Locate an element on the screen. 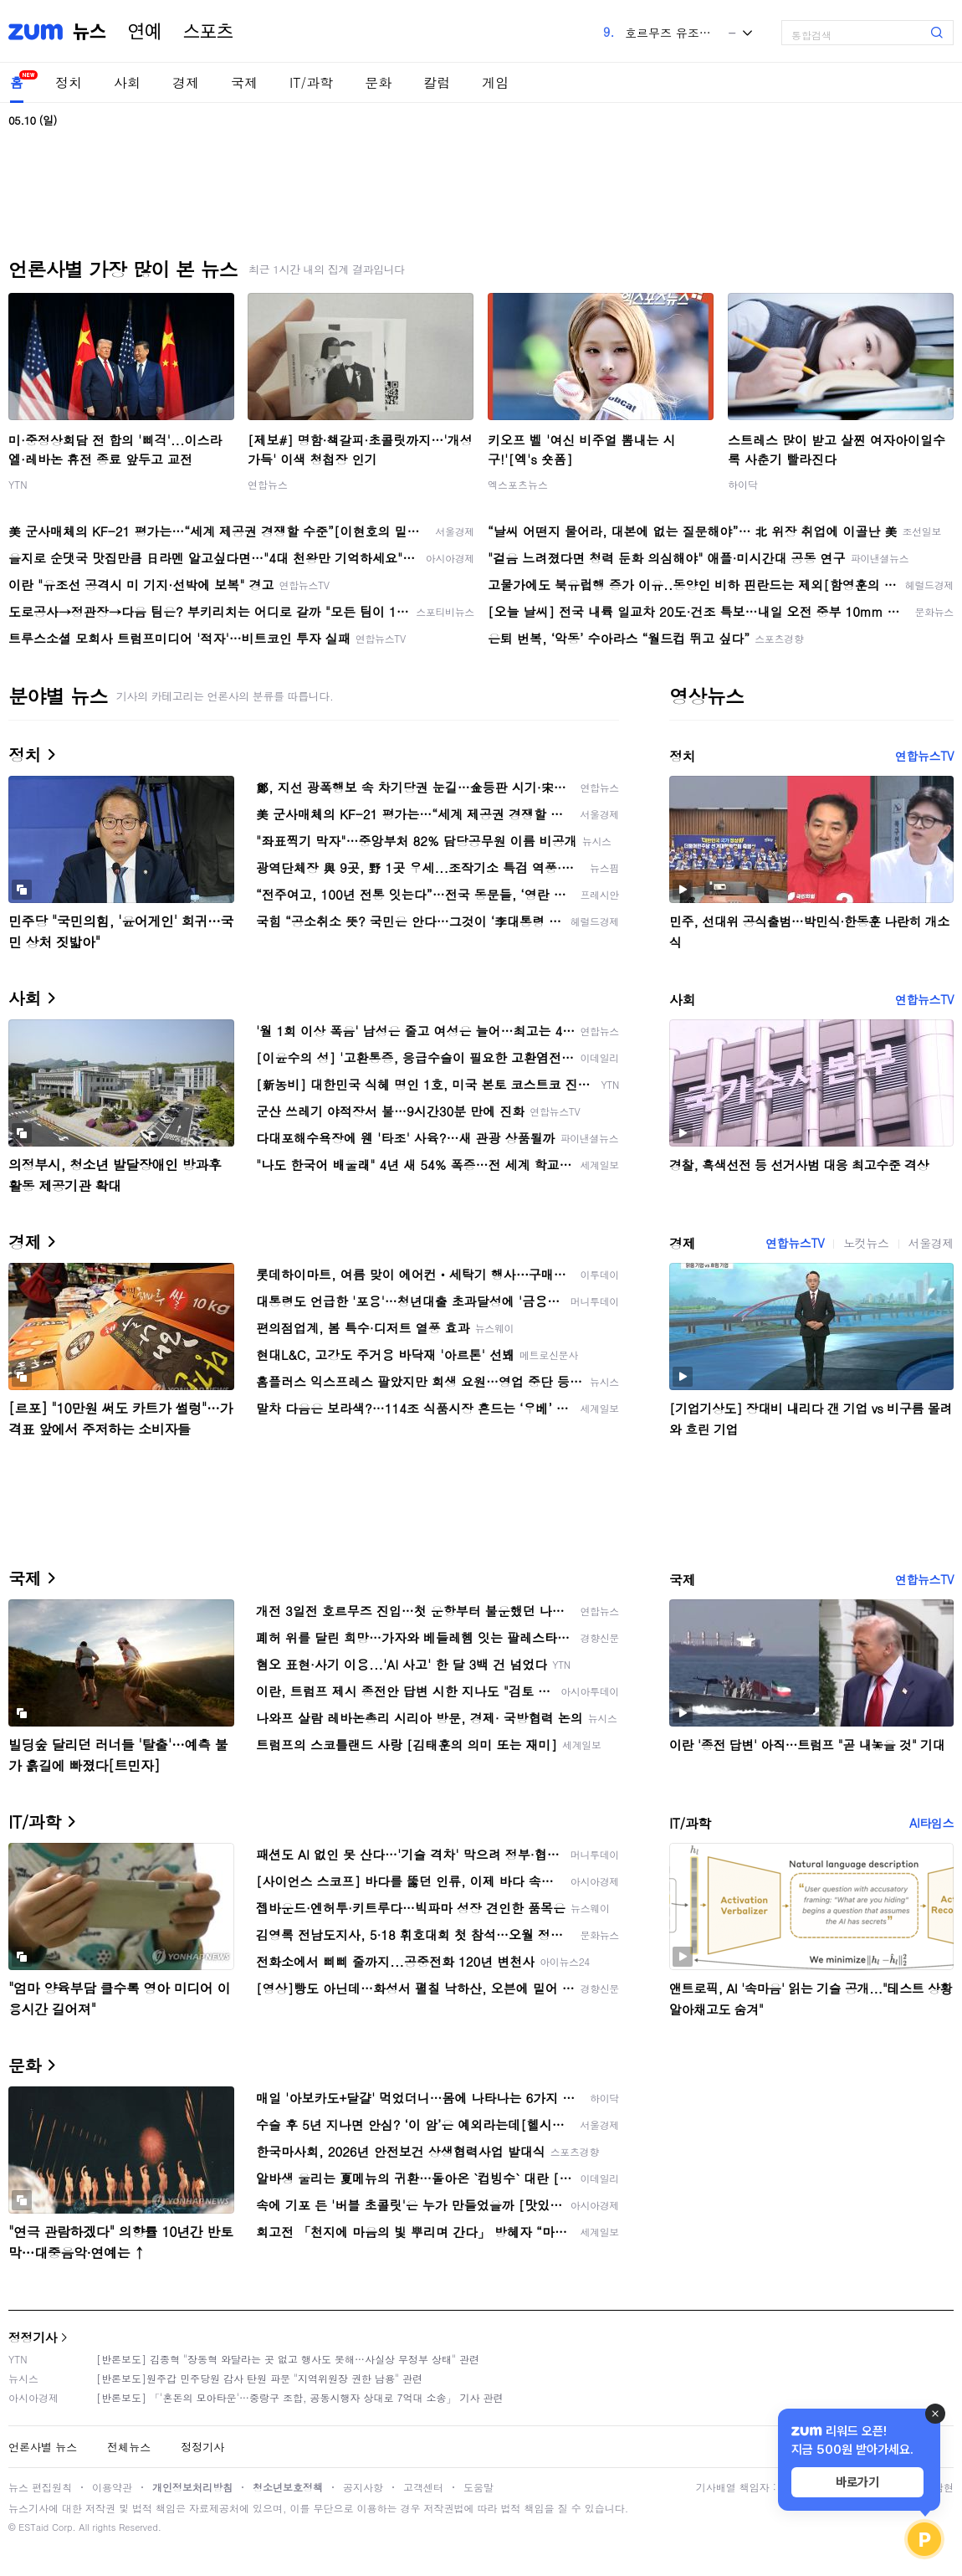 This screenshot has width=962, height=2576. 공지사항 is located at coordinates (363, 2487).